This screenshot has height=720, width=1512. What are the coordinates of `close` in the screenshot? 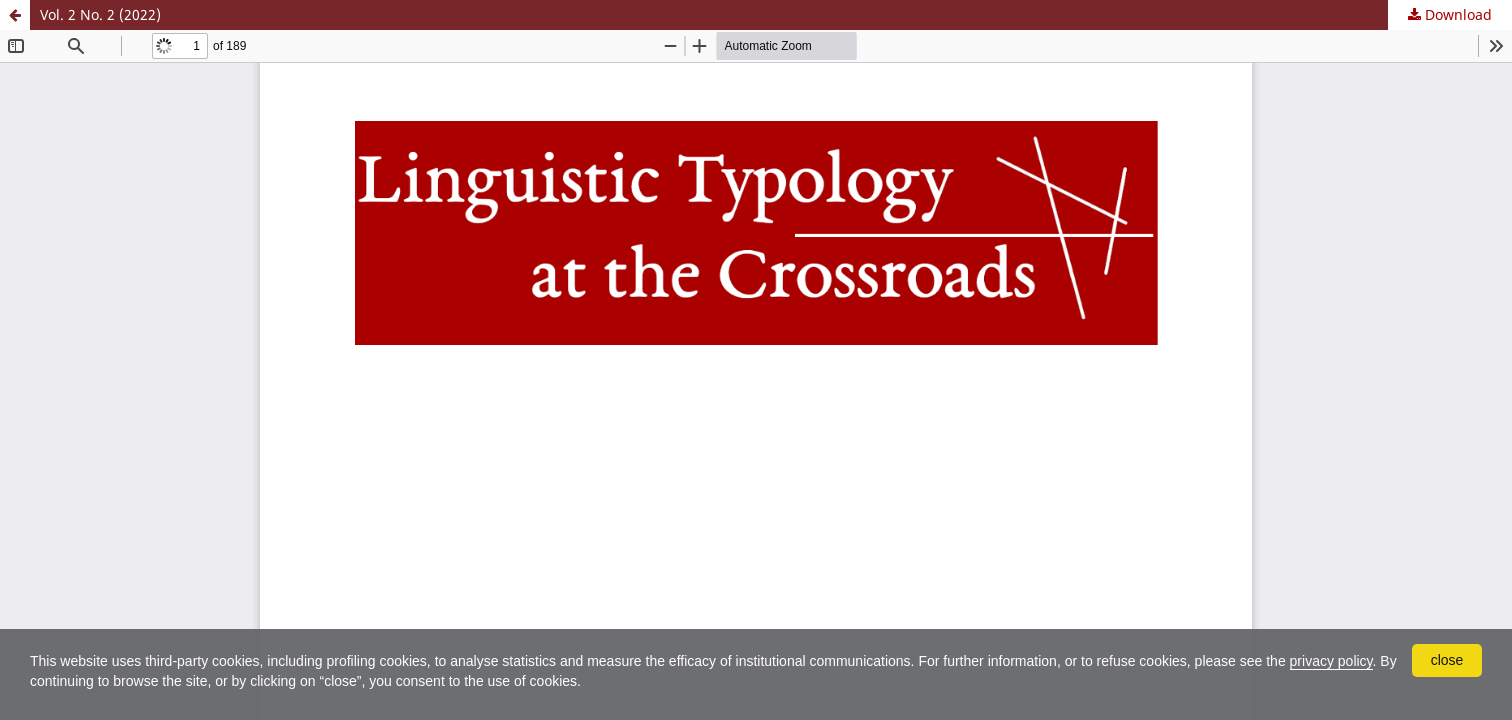 It's located at (1447, 660).